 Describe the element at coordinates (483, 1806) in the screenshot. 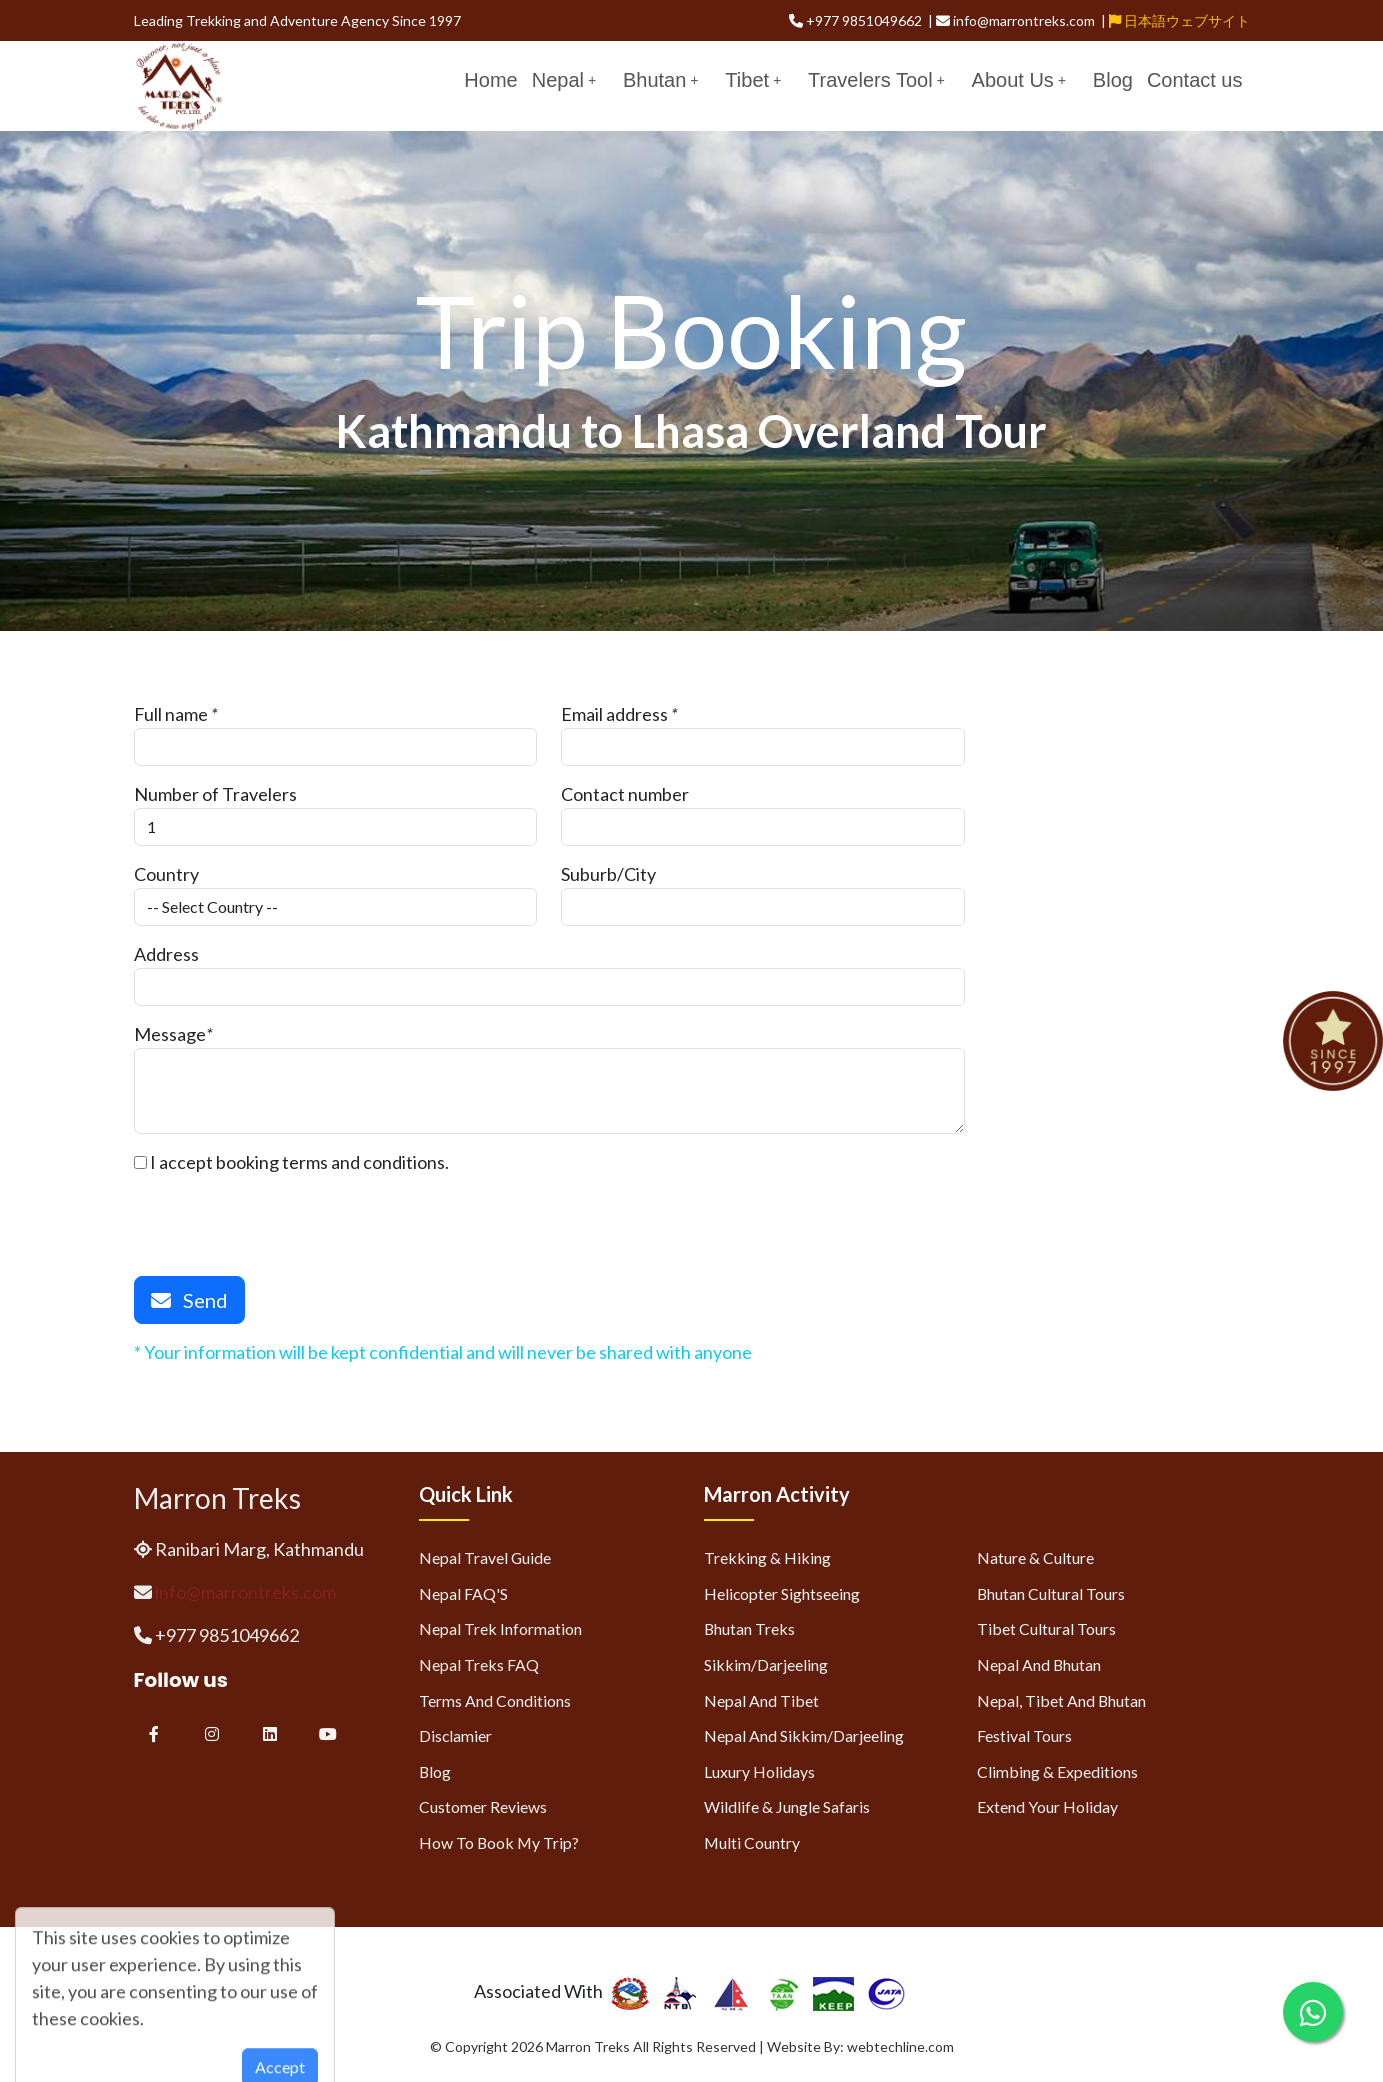

I see `Customer Reviews` at that location.